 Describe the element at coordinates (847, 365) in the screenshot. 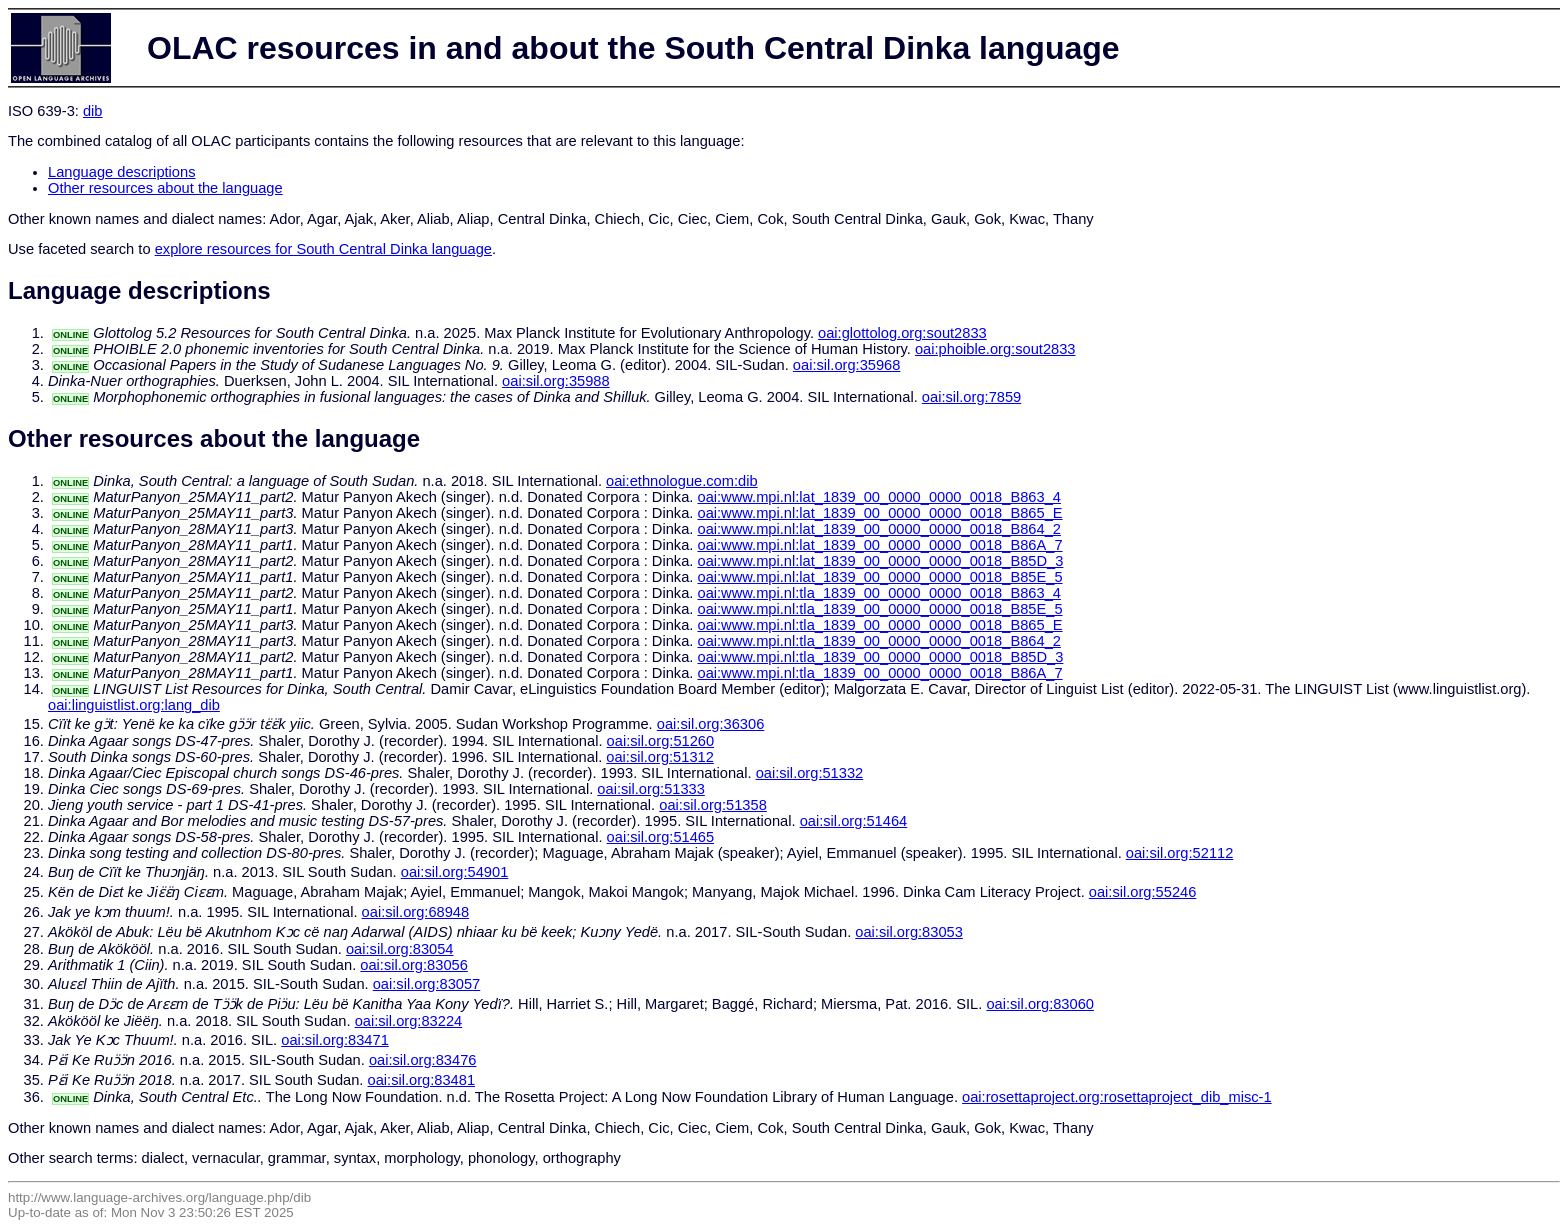

I see `oai:sil.org:35968` at that location.